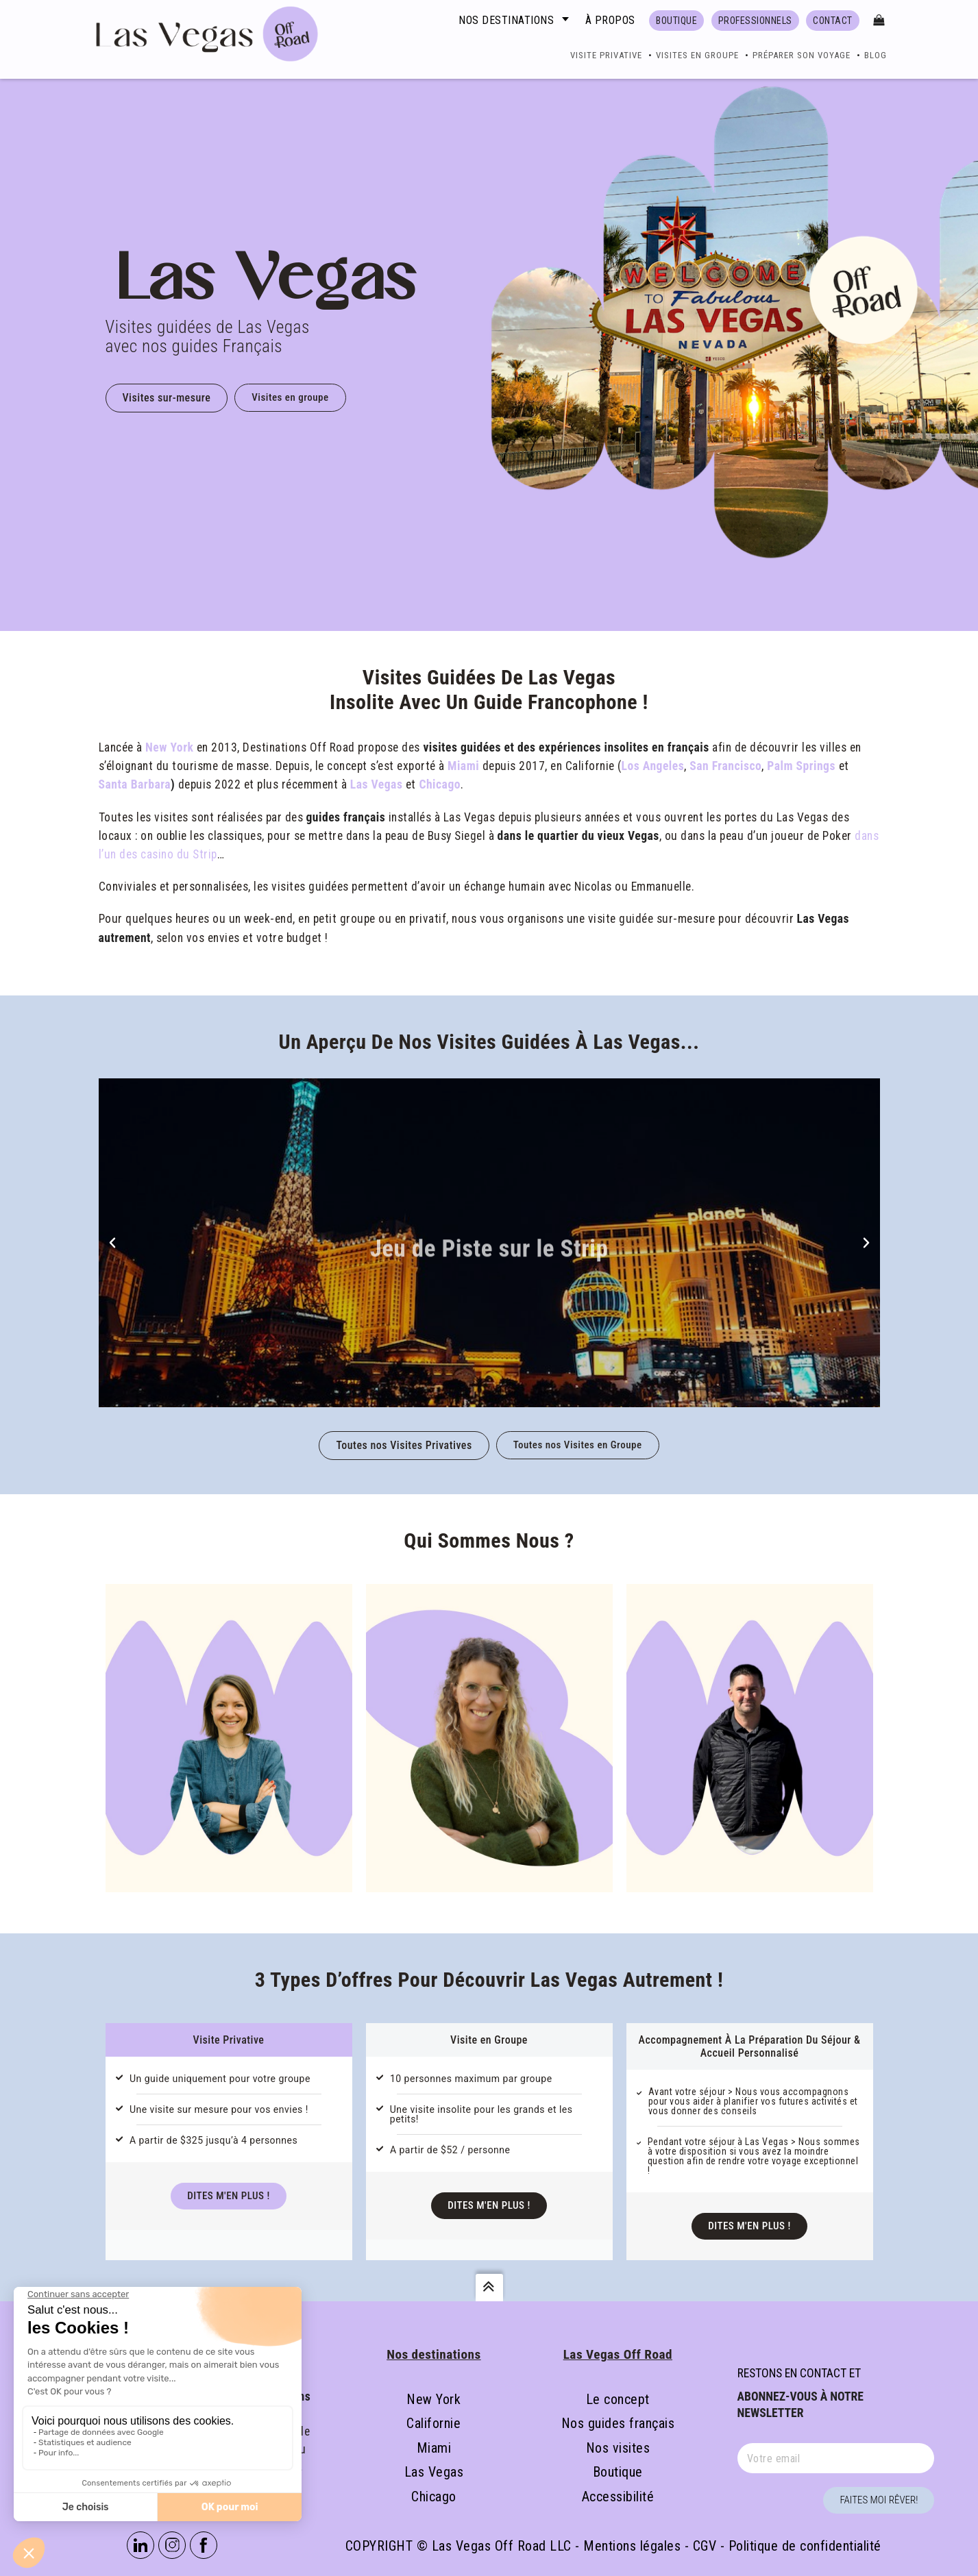 The image size is (978, 2576). I want to click on Palm Springs, so click(801, 766).